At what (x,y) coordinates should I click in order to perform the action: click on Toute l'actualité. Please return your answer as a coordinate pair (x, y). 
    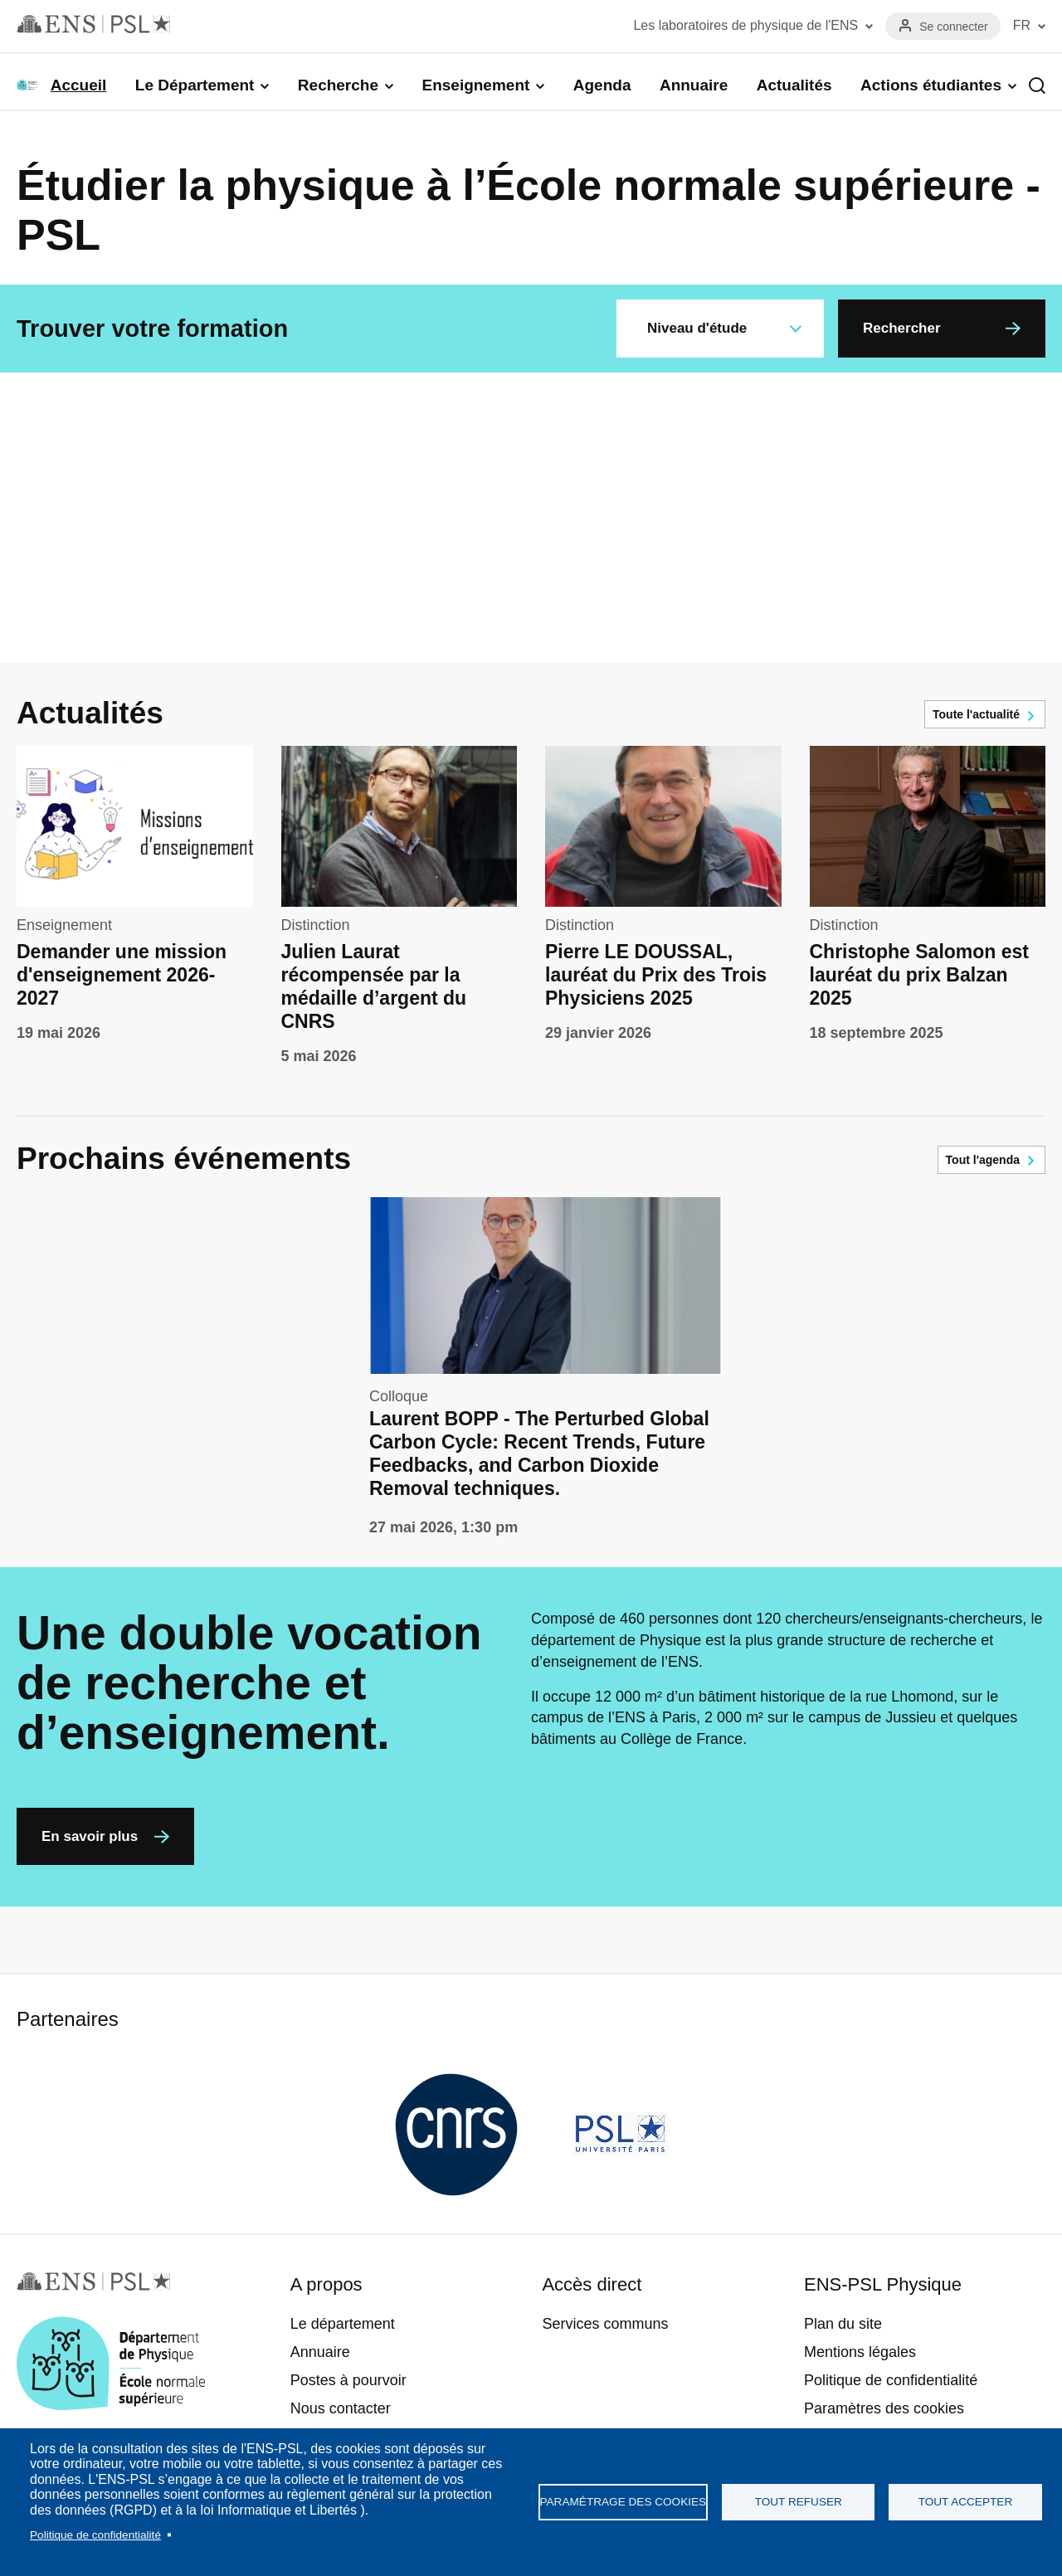
    Looking at the image, I should click on (976, 714).